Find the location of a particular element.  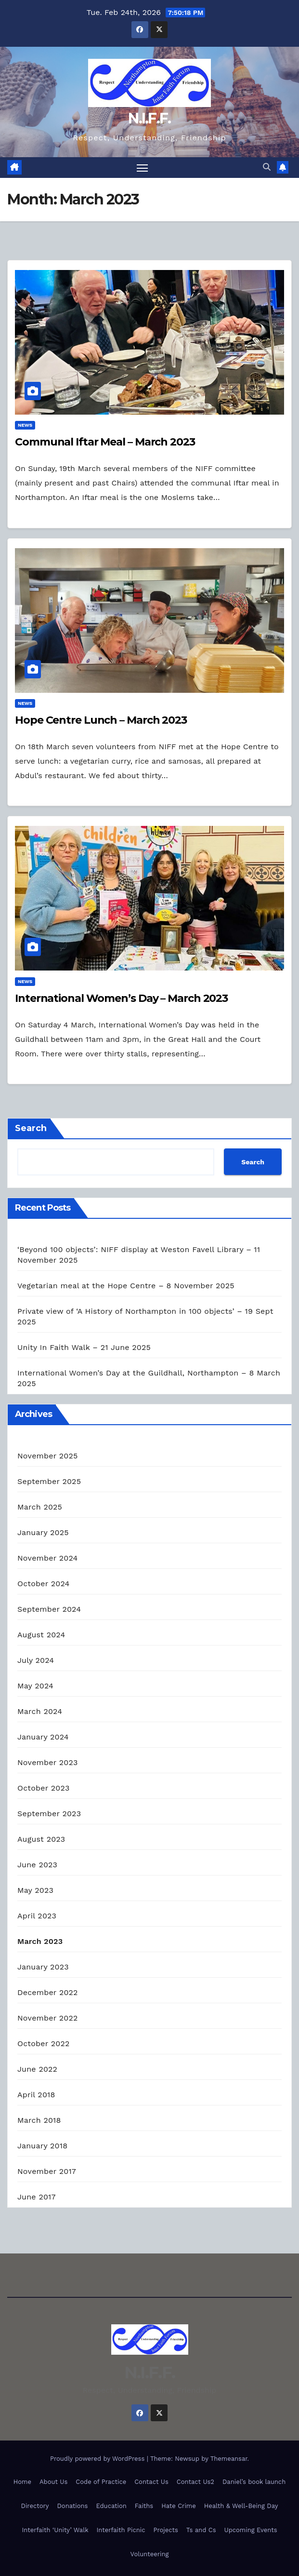

October 2024 is located at coordinates (43, 1583).